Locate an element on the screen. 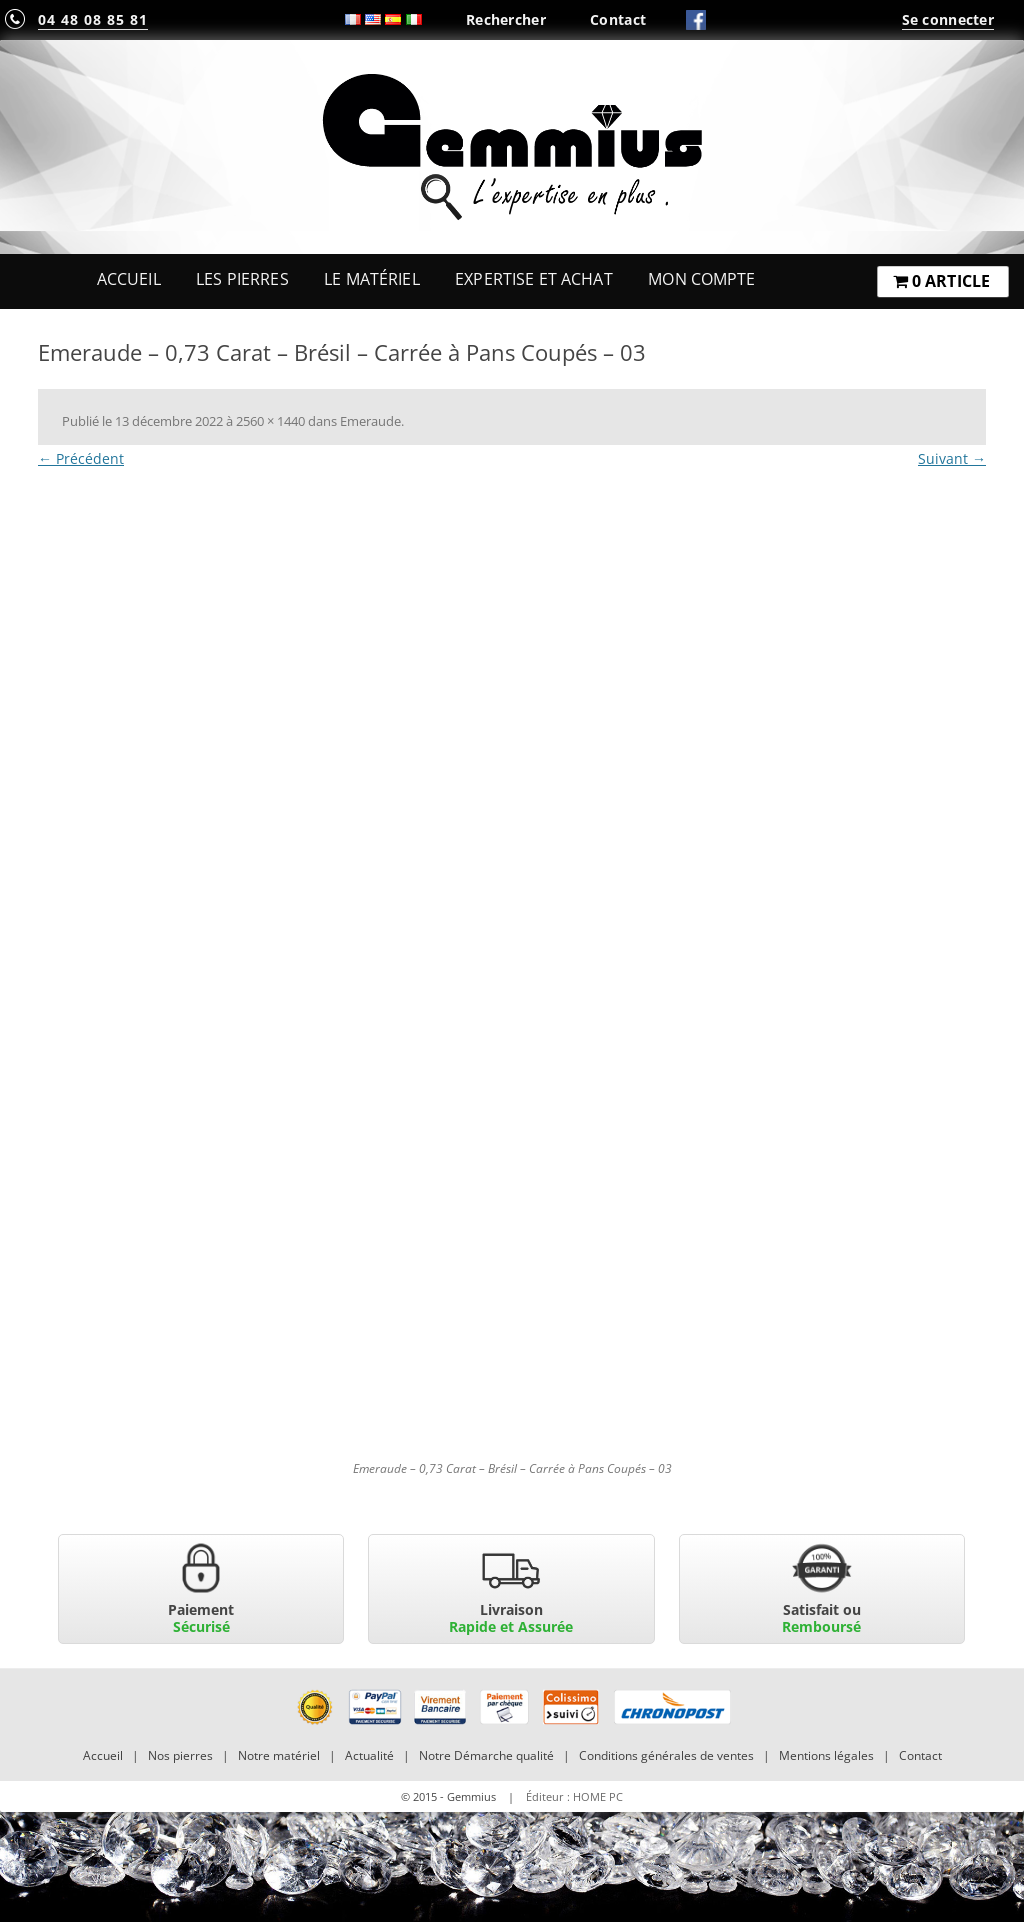  Contact is located at coordinates (618, 19).